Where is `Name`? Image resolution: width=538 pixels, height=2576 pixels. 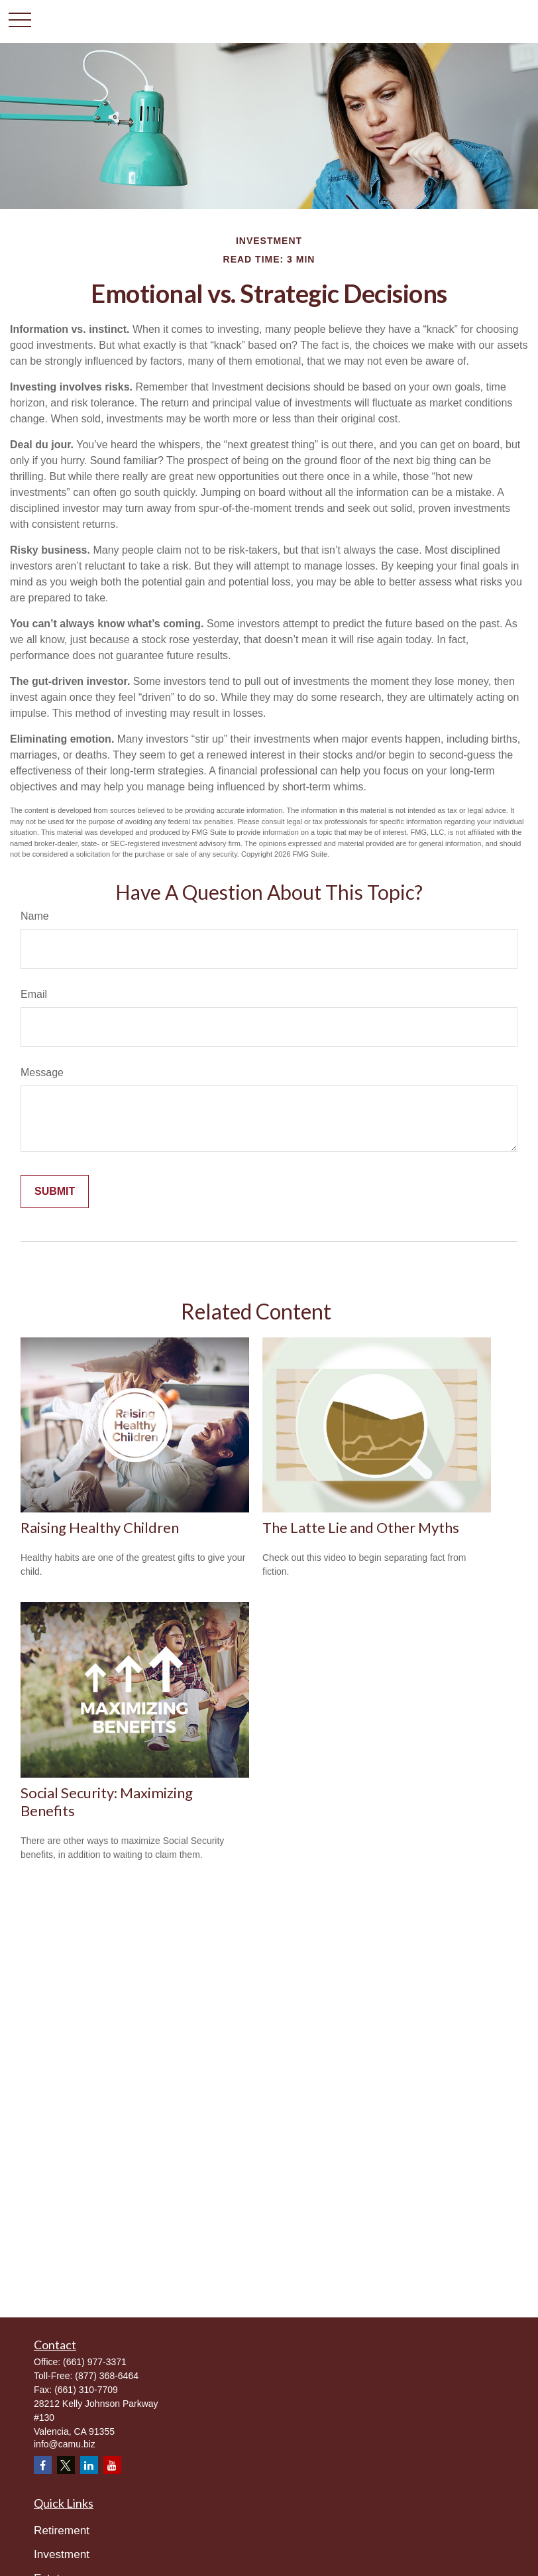 Name is located at coordinates (35, 916).